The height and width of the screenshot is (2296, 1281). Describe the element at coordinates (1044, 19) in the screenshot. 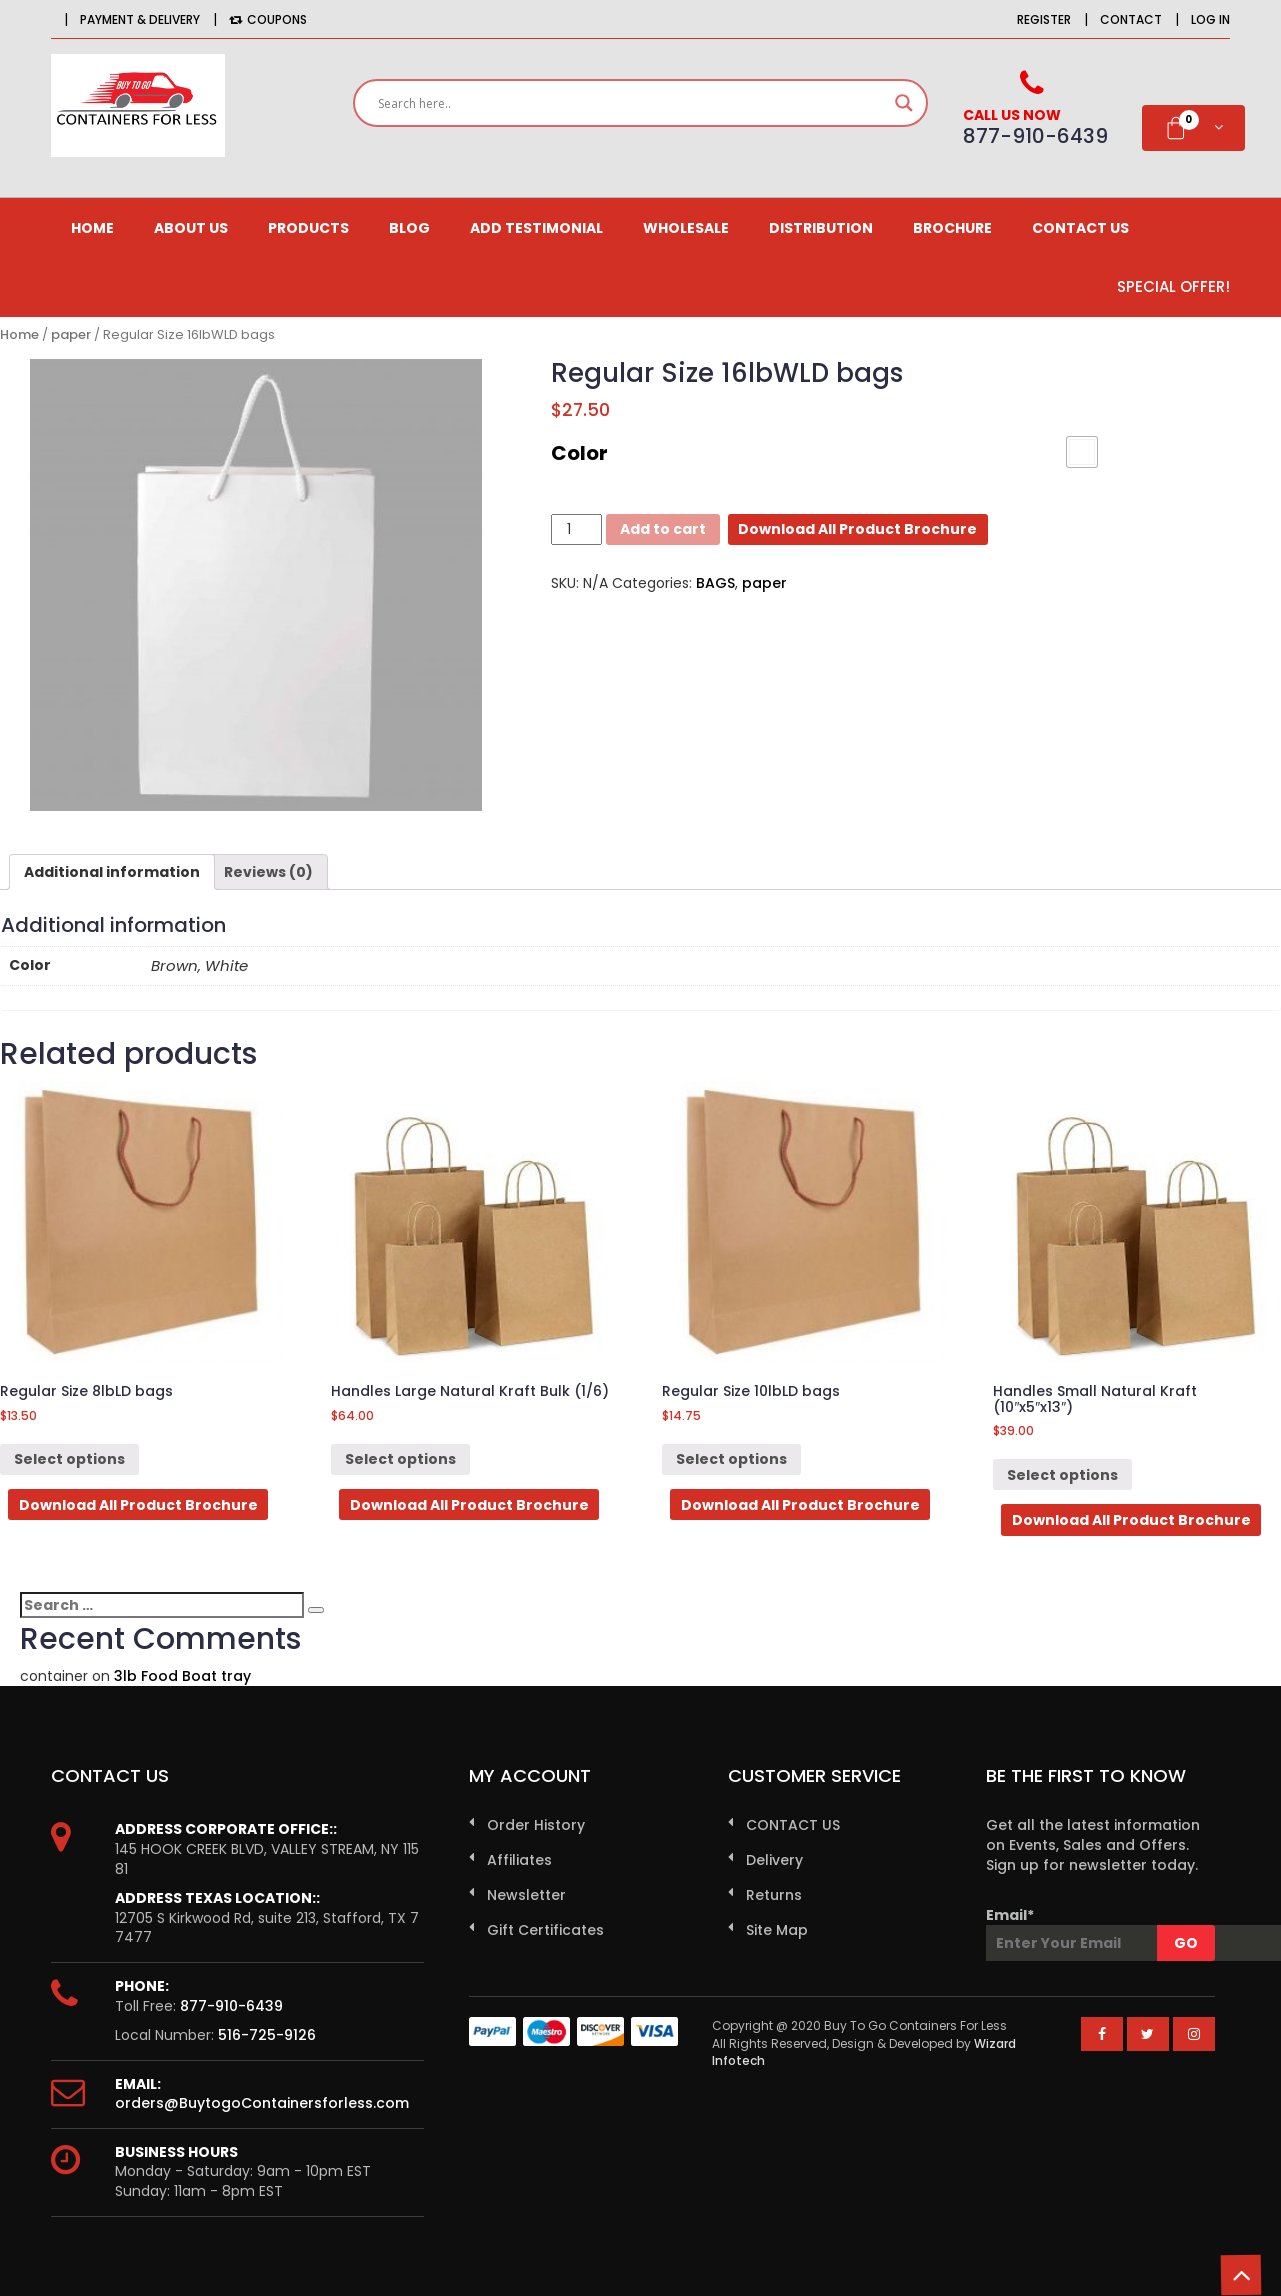

I see `Register` at that location.